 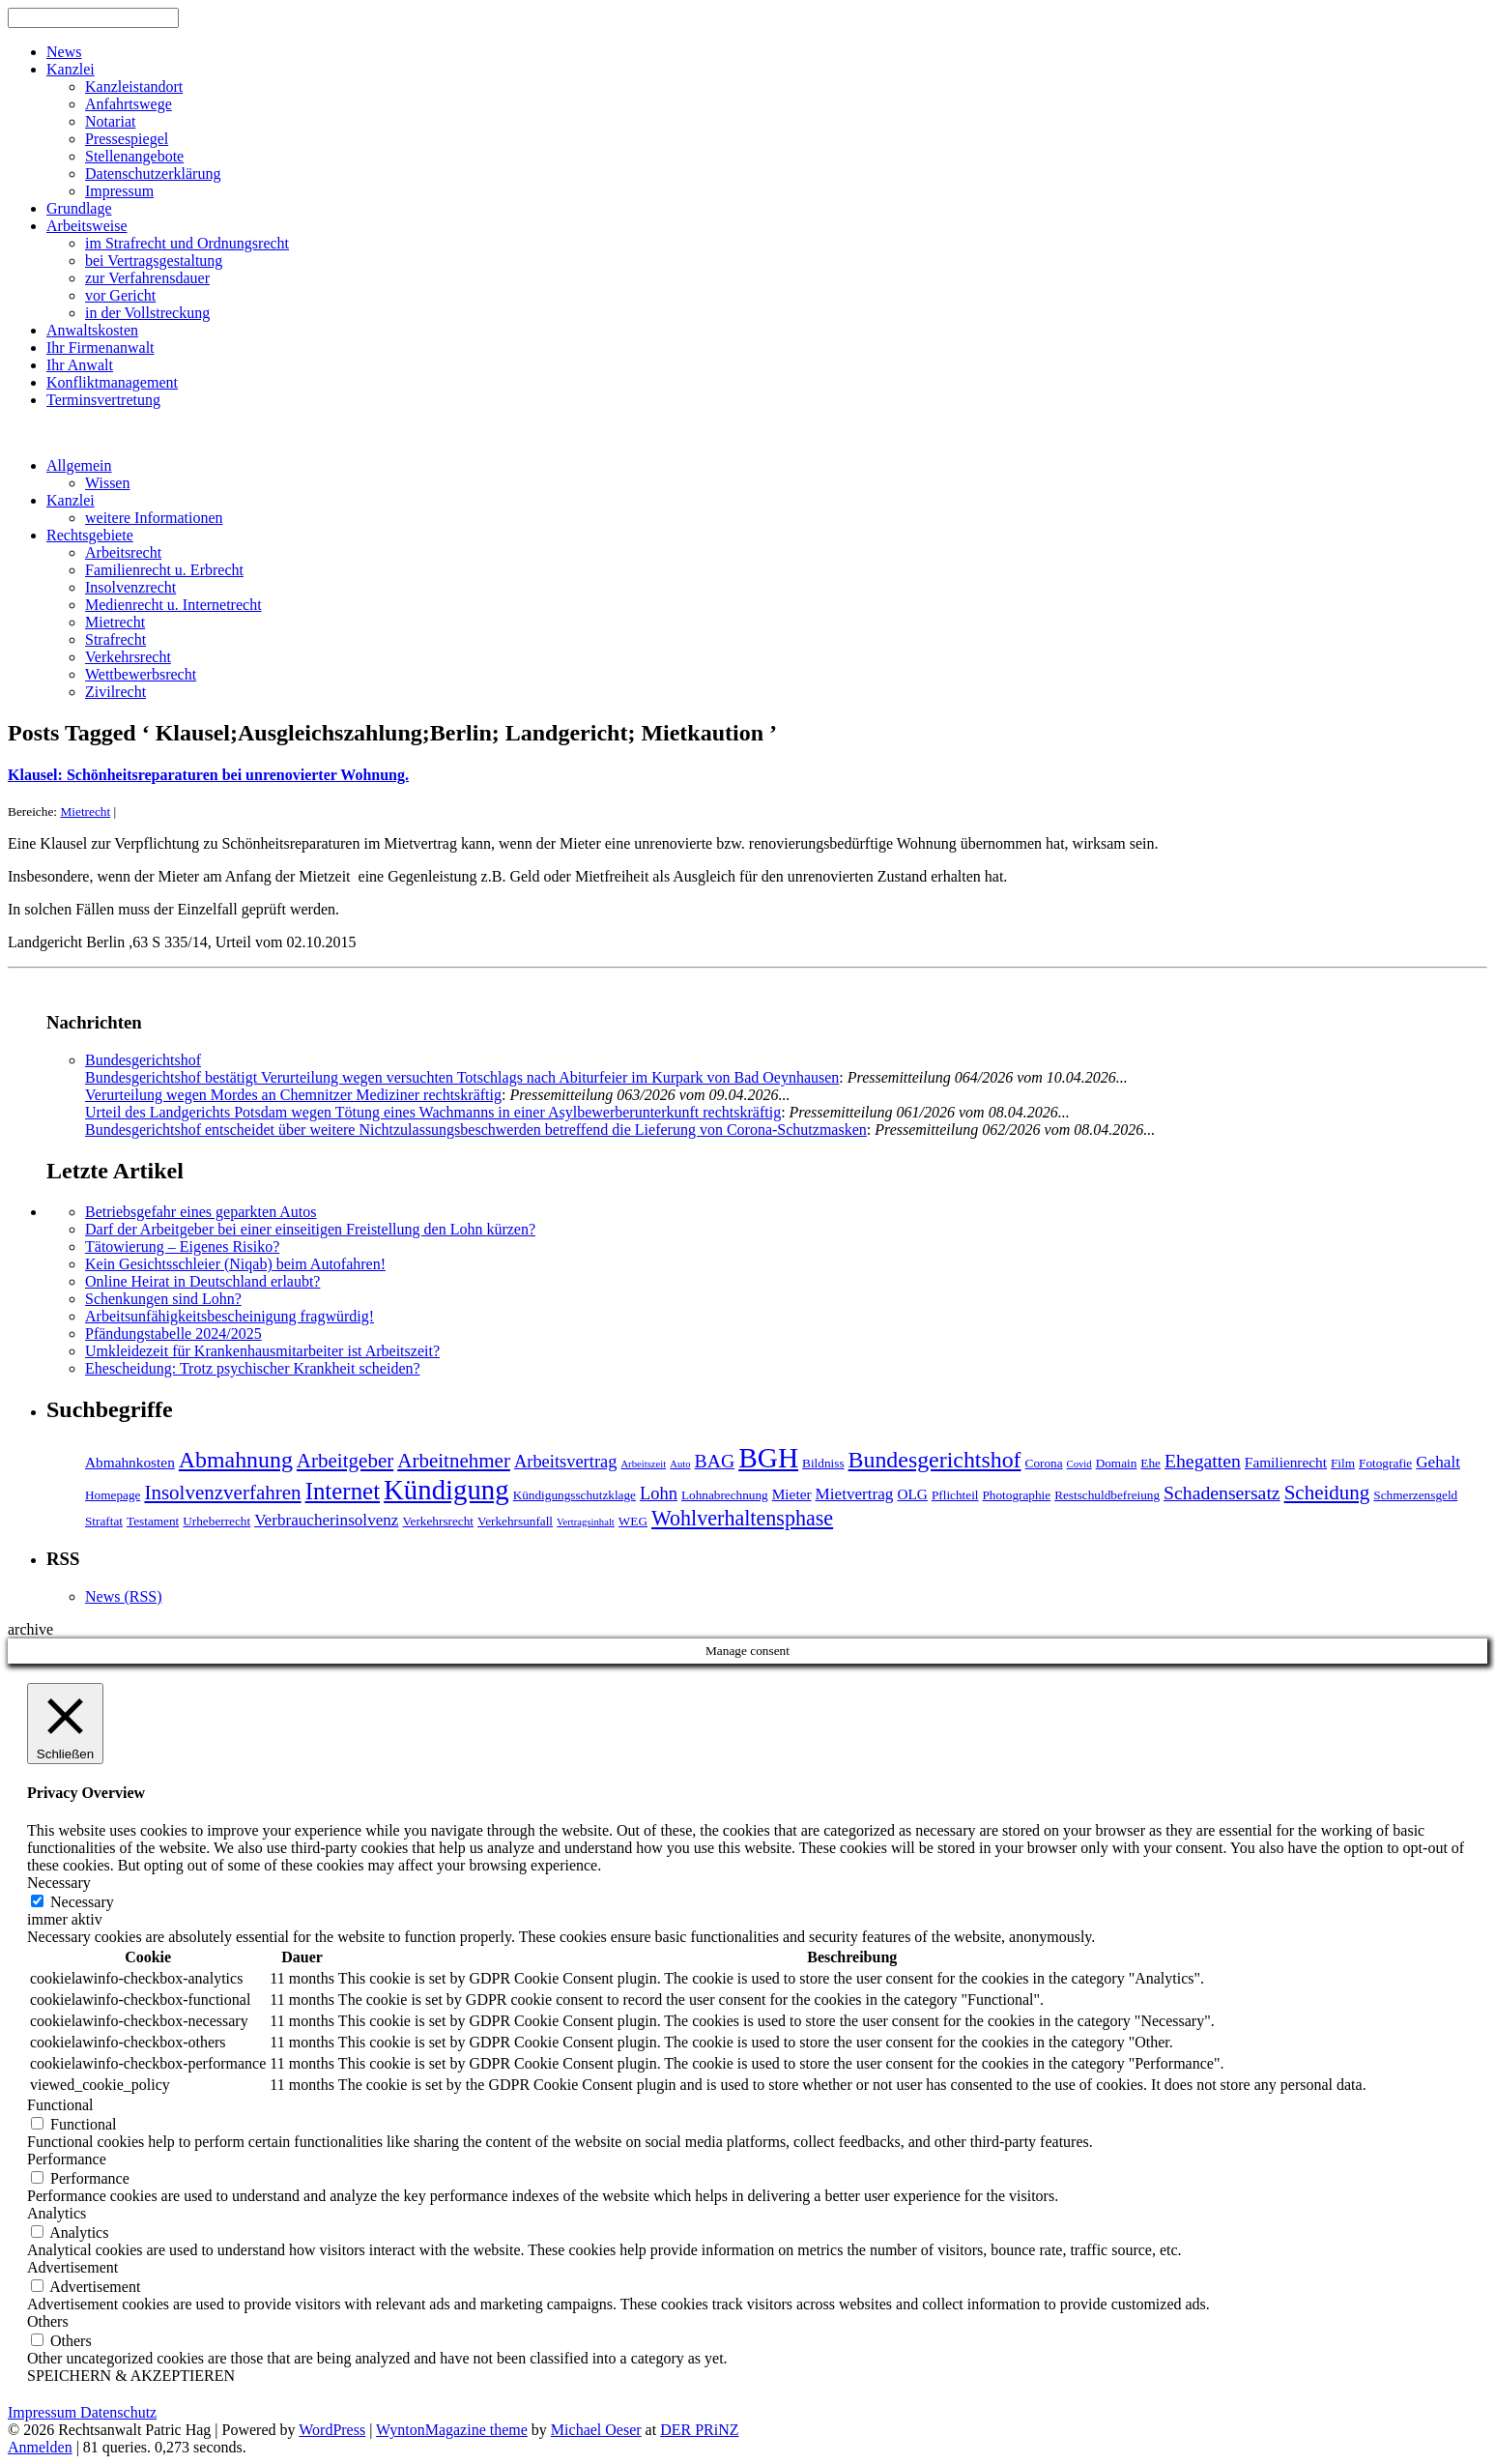 What do you see at coordinates (118, 2412) in the screenshot?
I see `Datenschutz` at bounding box center [118, 2412].